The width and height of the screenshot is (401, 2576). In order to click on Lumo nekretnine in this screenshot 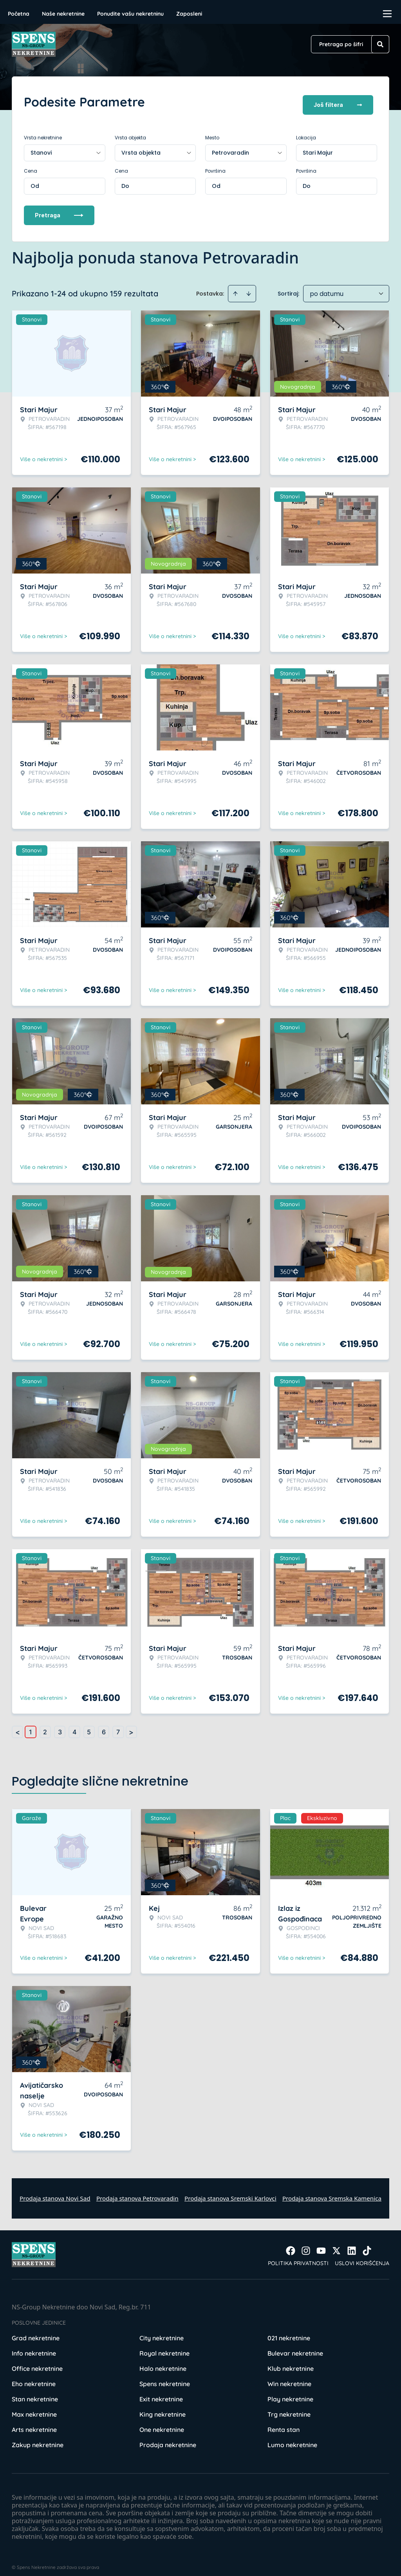, I will do `click(292, 2438)`.